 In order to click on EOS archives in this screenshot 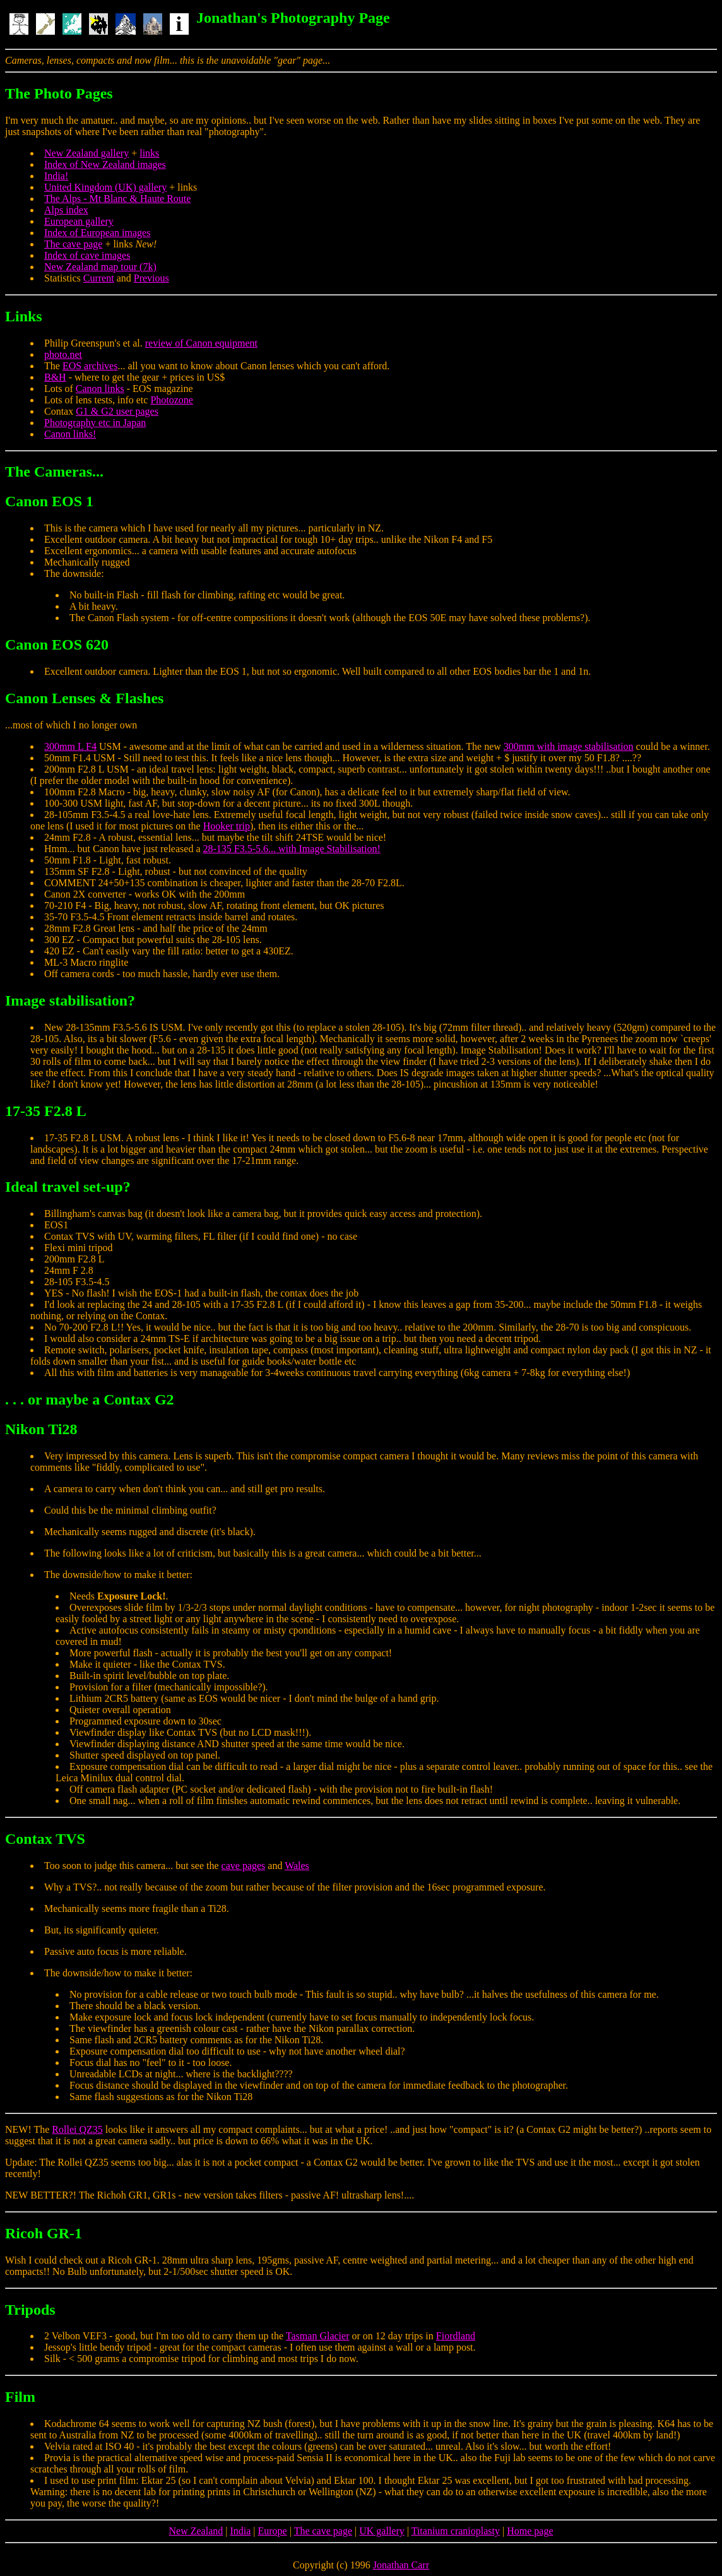, I will do `click(90, 365)`.